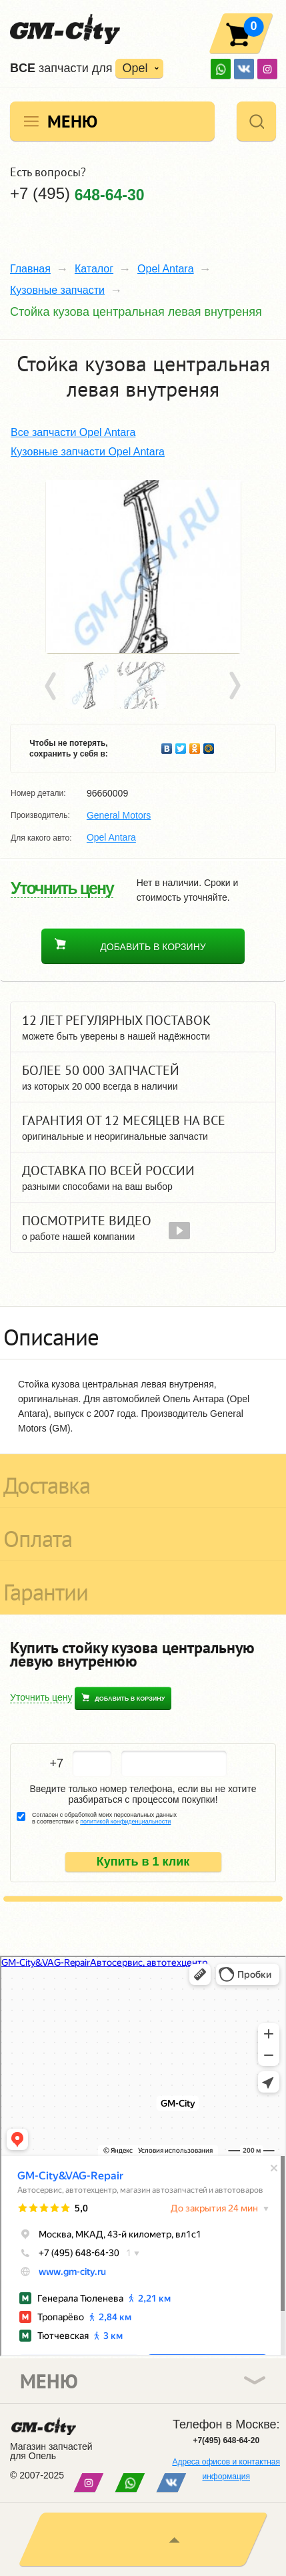 The width and height of the screenshot is (286, 2576). I want to click on General Motors, so click(119, 815).